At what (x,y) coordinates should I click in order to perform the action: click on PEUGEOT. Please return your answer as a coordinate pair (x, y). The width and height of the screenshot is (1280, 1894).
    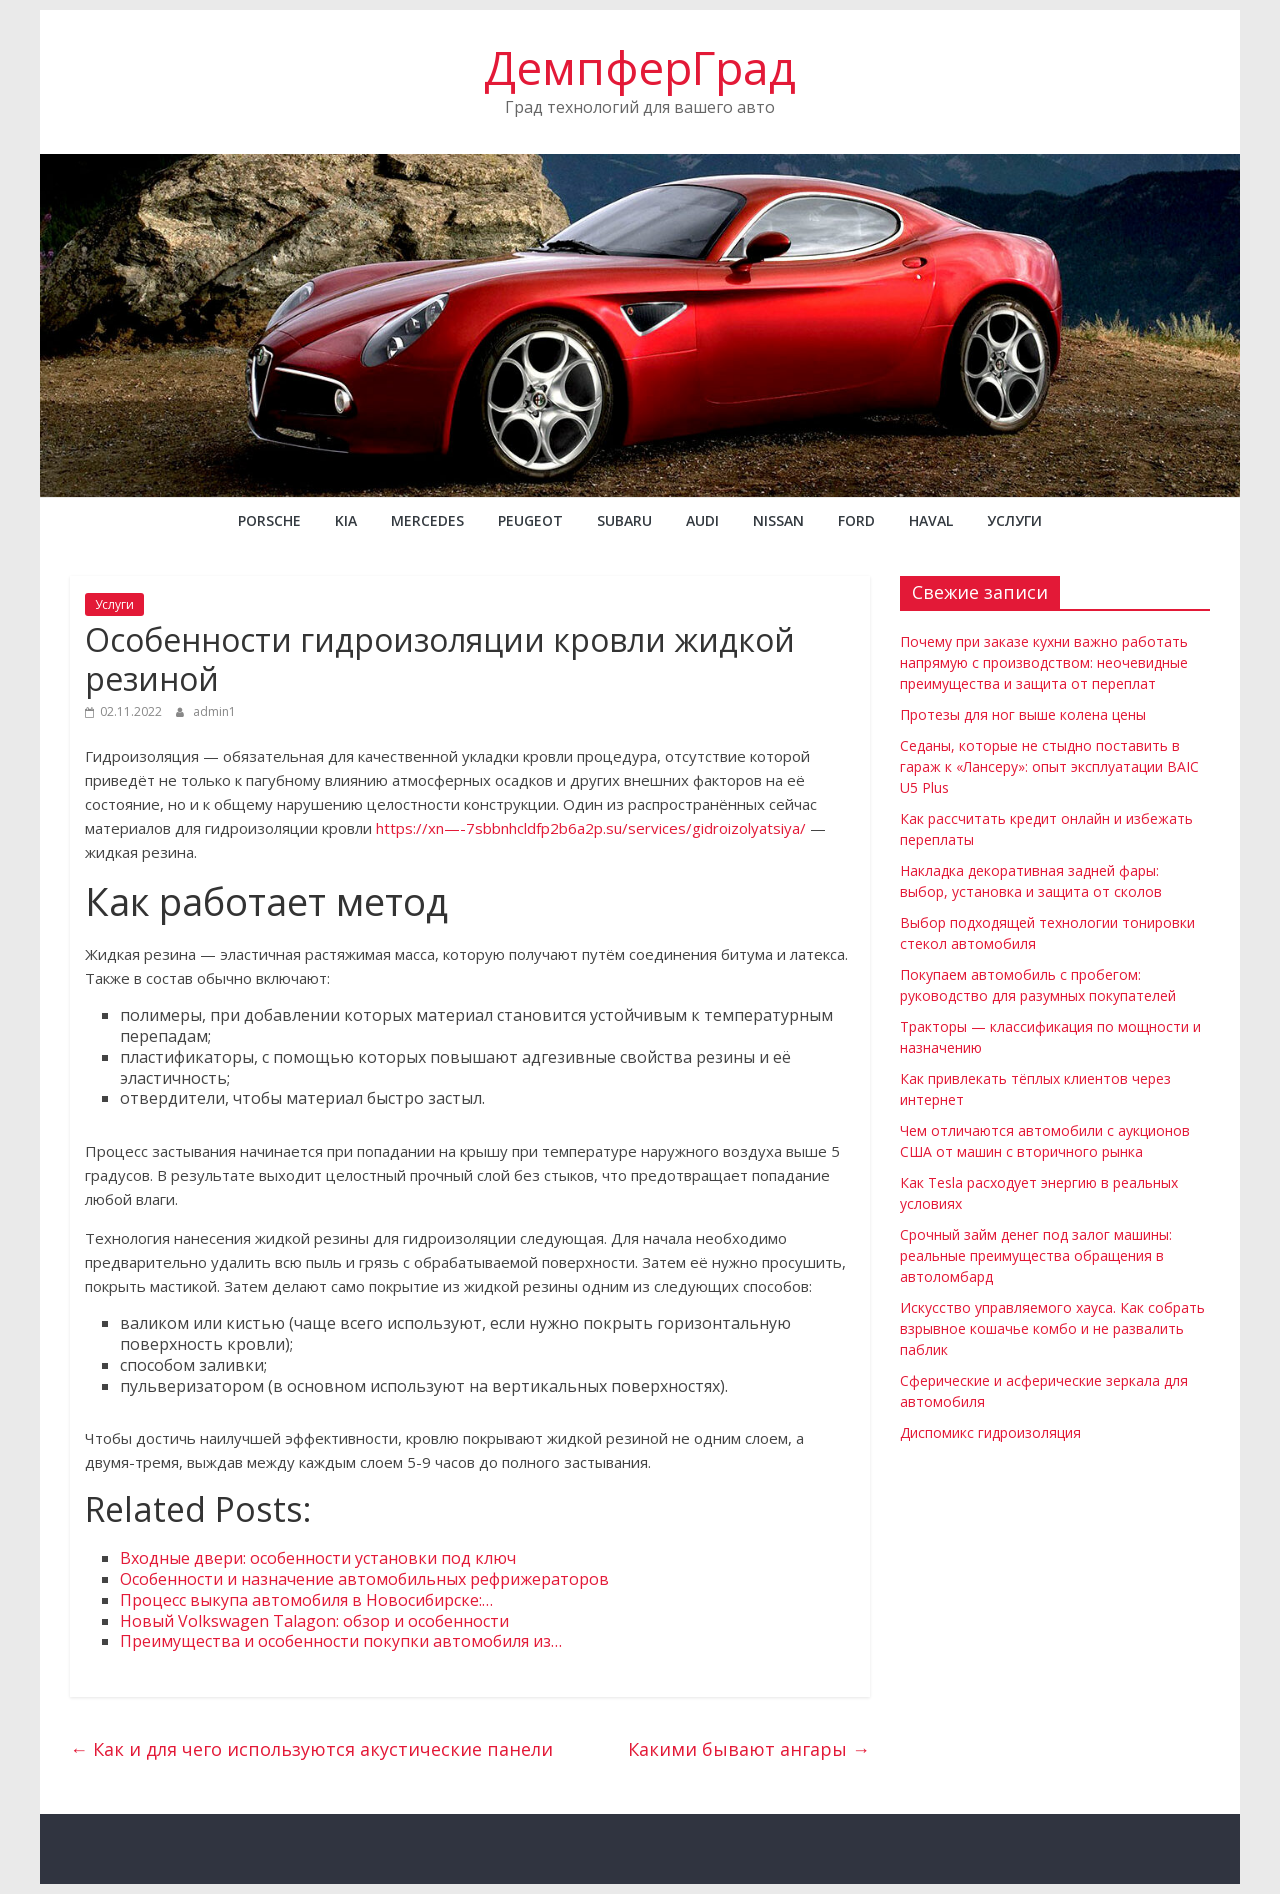
    Looking at the image, I should click on (530, 520).